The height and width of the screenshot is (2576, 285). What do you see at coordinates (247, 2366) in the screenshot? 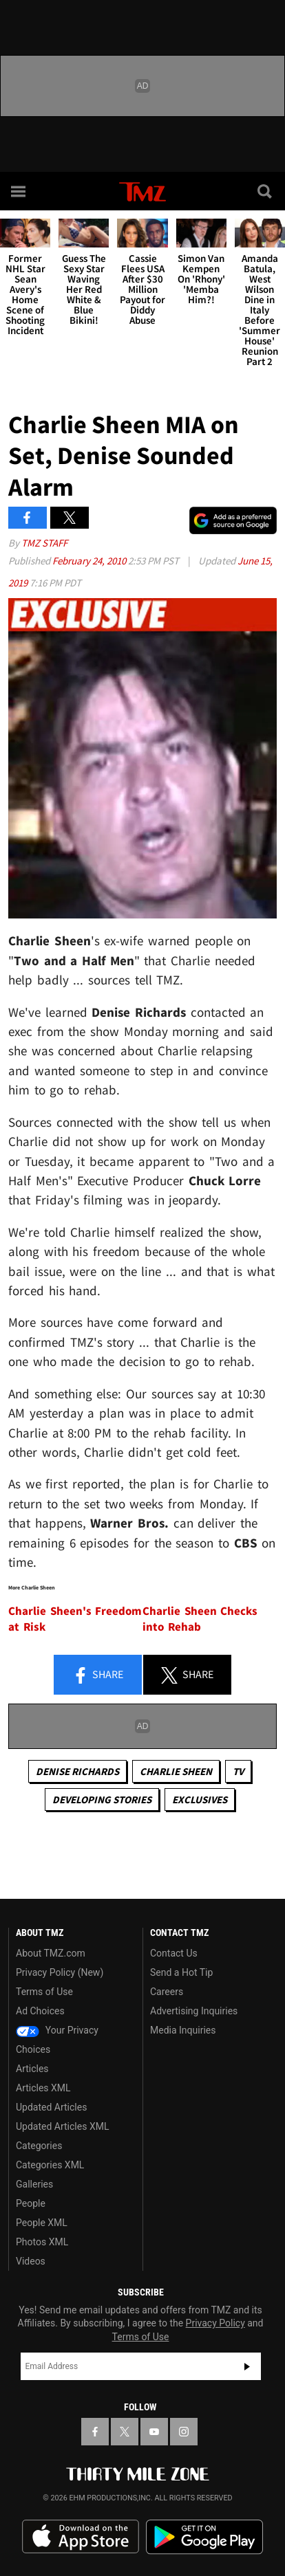
I see `Subscribe` at bounding box center [247, 2366].